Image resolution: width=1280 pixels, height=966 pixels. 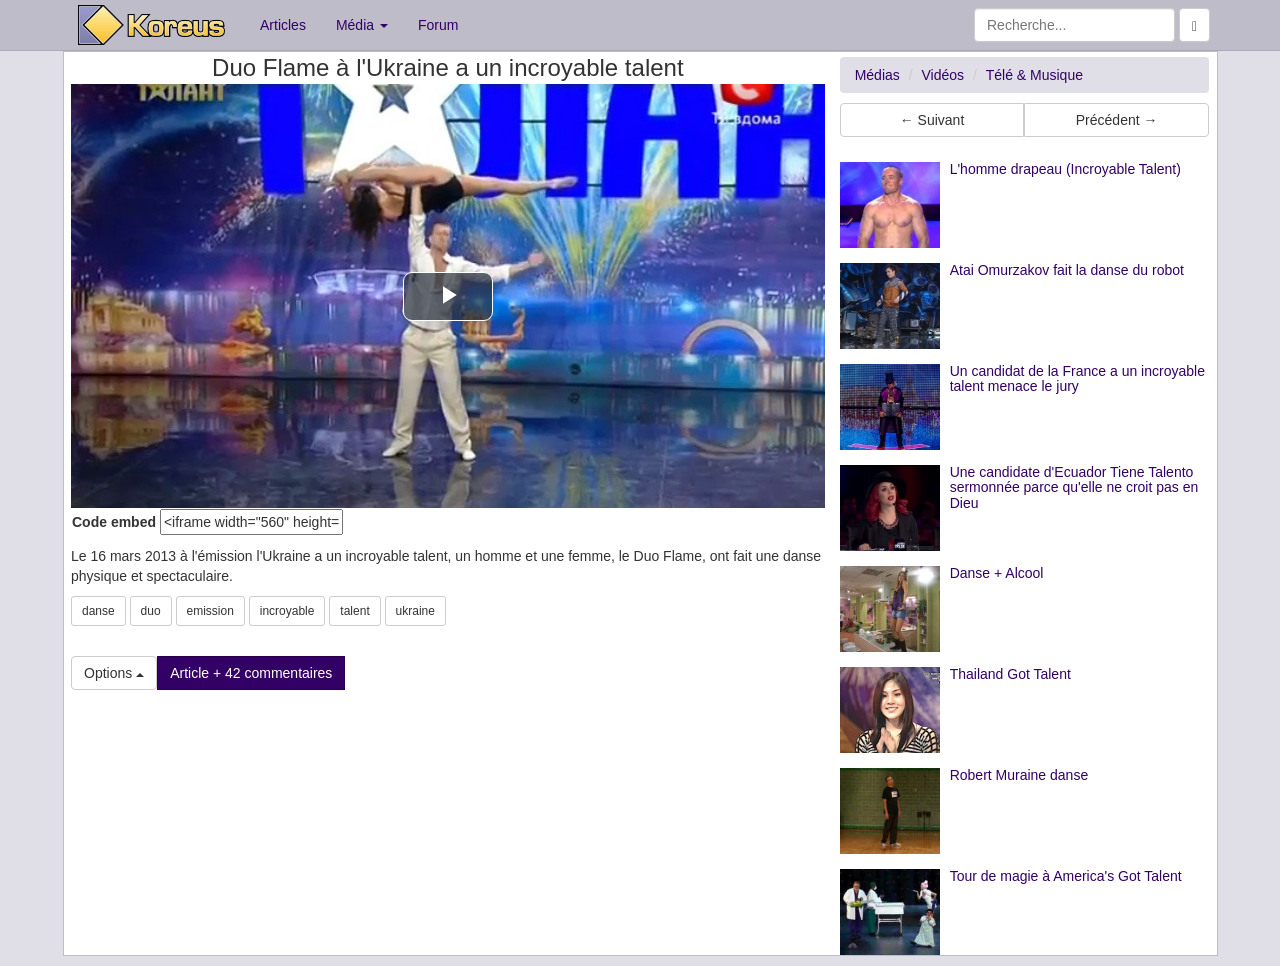 What do you see at coordinates (283, 25) in the screenshot?
I see `Articles` at bounding box center [283, 25].